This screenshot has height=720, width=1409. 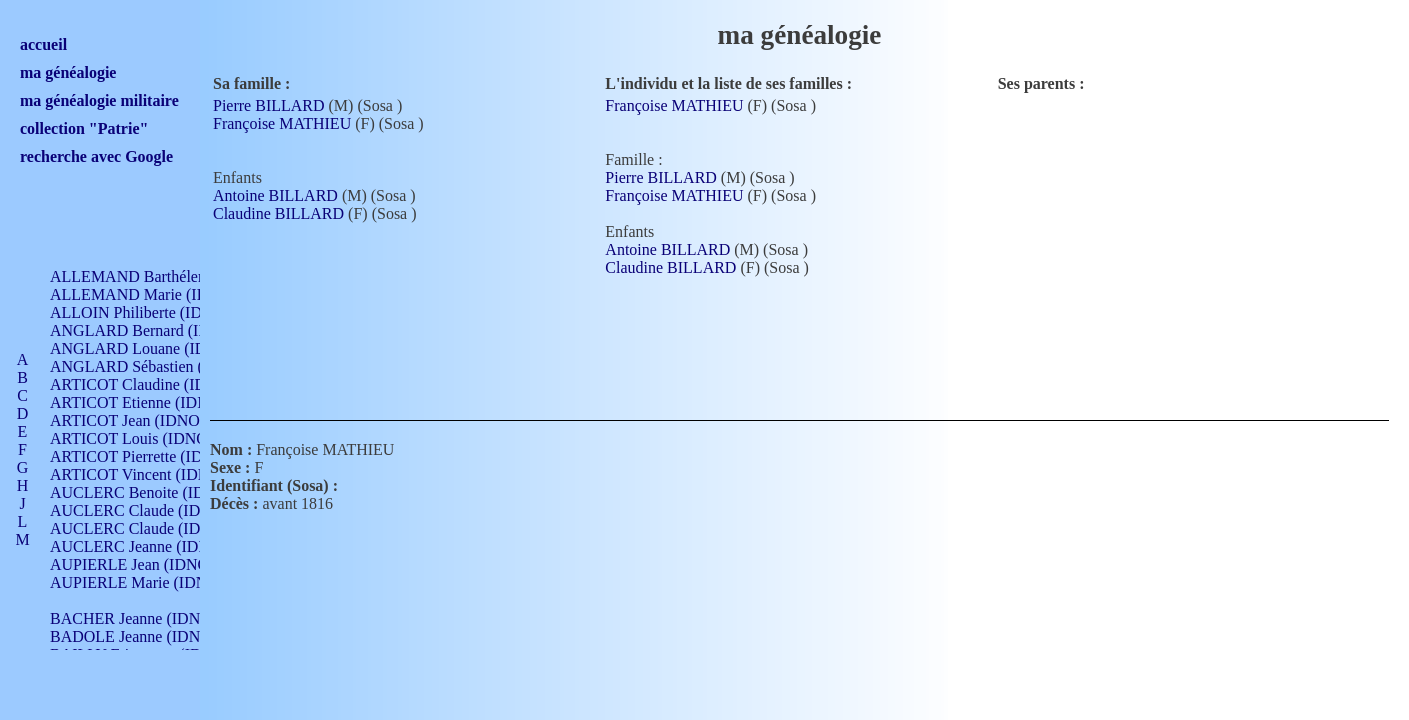 What do you see at coordinates (157, 294) in the screenshot?
I see `ALLEMAND Marie (IDNO 165)` at bounding box center [157, 294].